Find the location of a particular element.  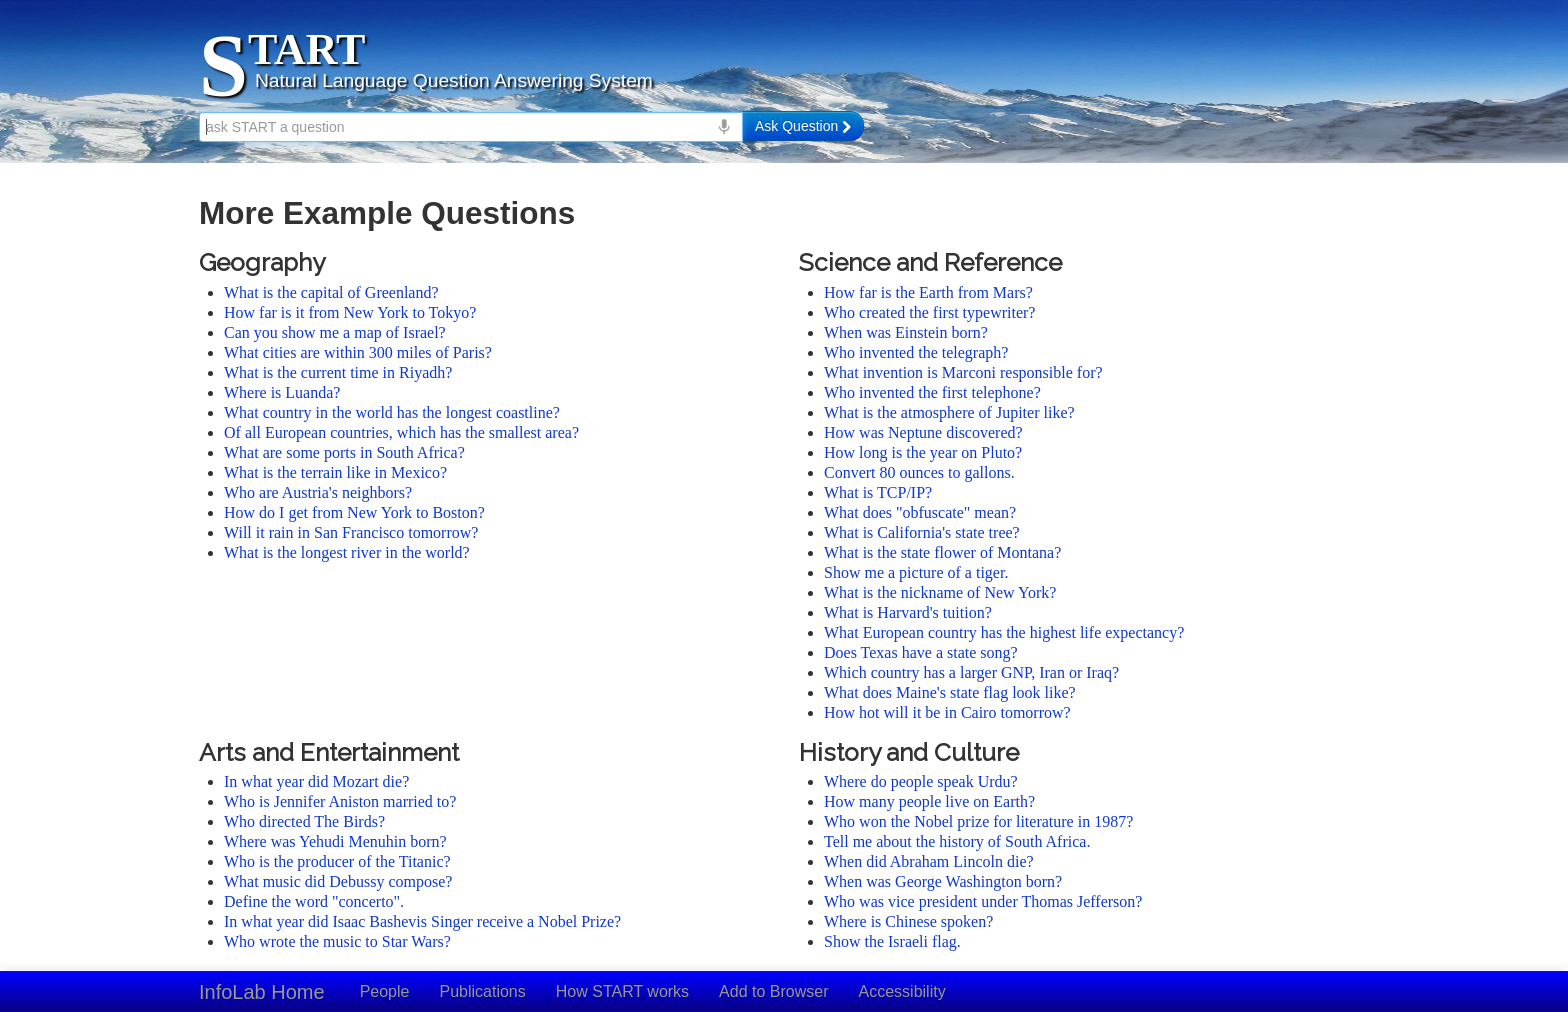

Who invented the first telephone? is located at coordinates (932, 392).